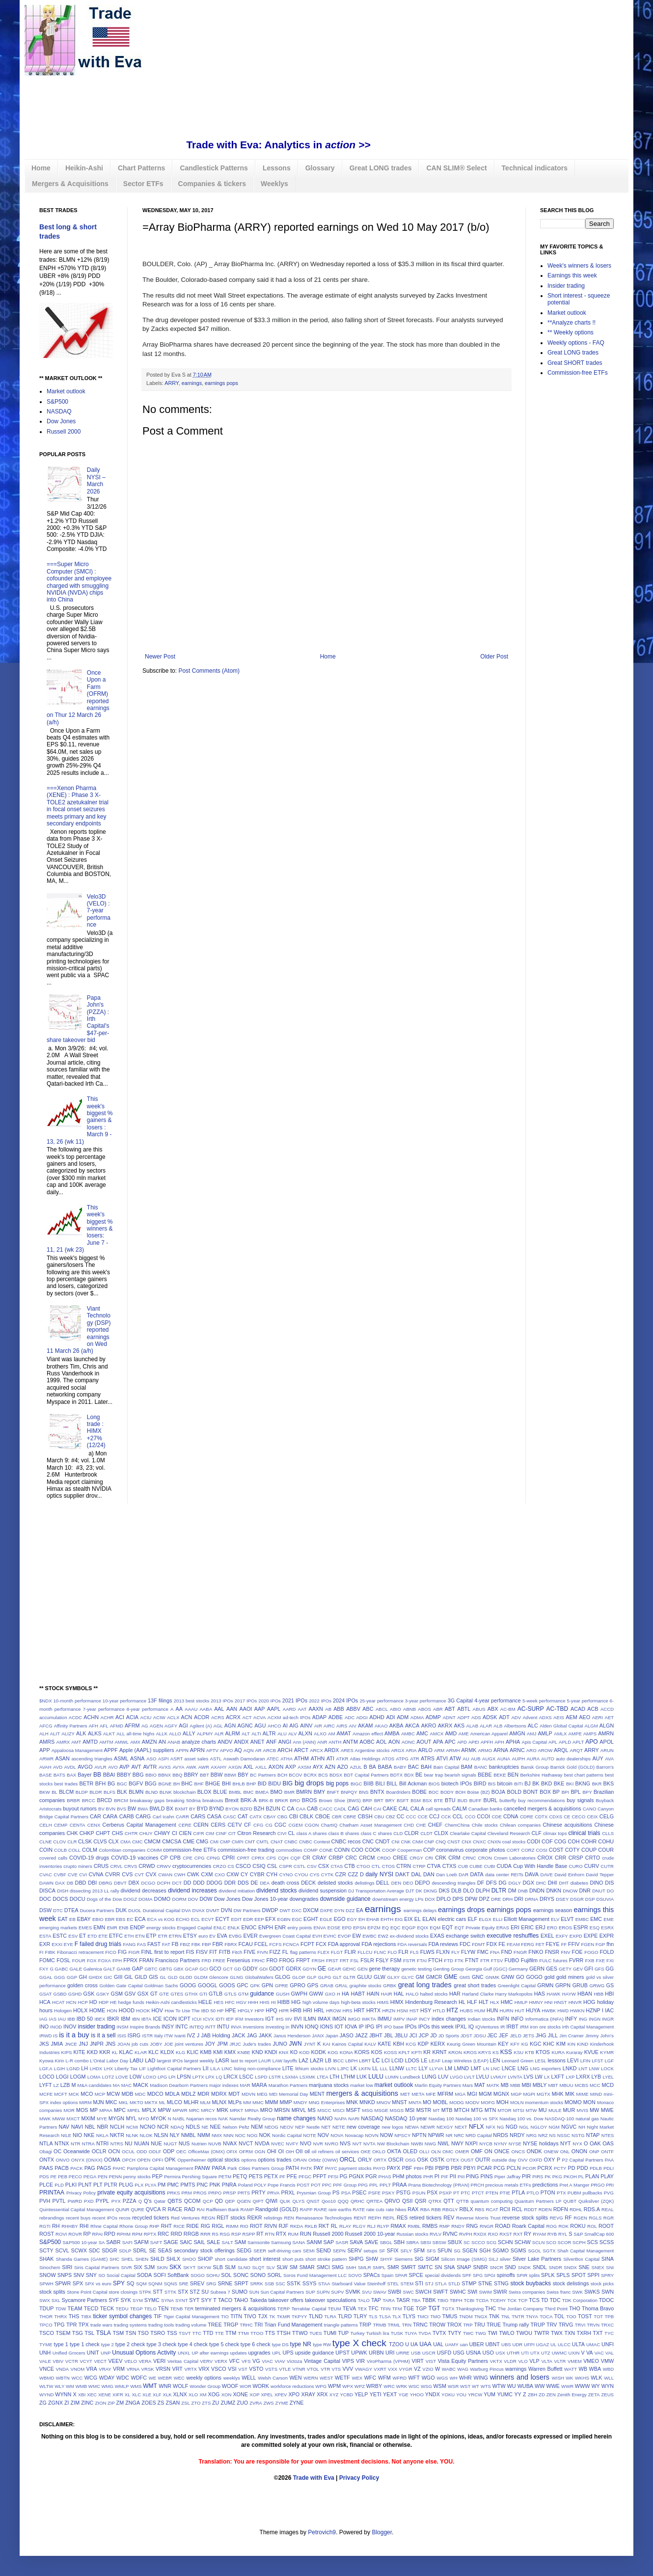 Image resolution: width=653 pixels, height=2576 pixels. Describe the element at coordinates (146, 2135) in the screenshot. I see `NLOK` at that location.